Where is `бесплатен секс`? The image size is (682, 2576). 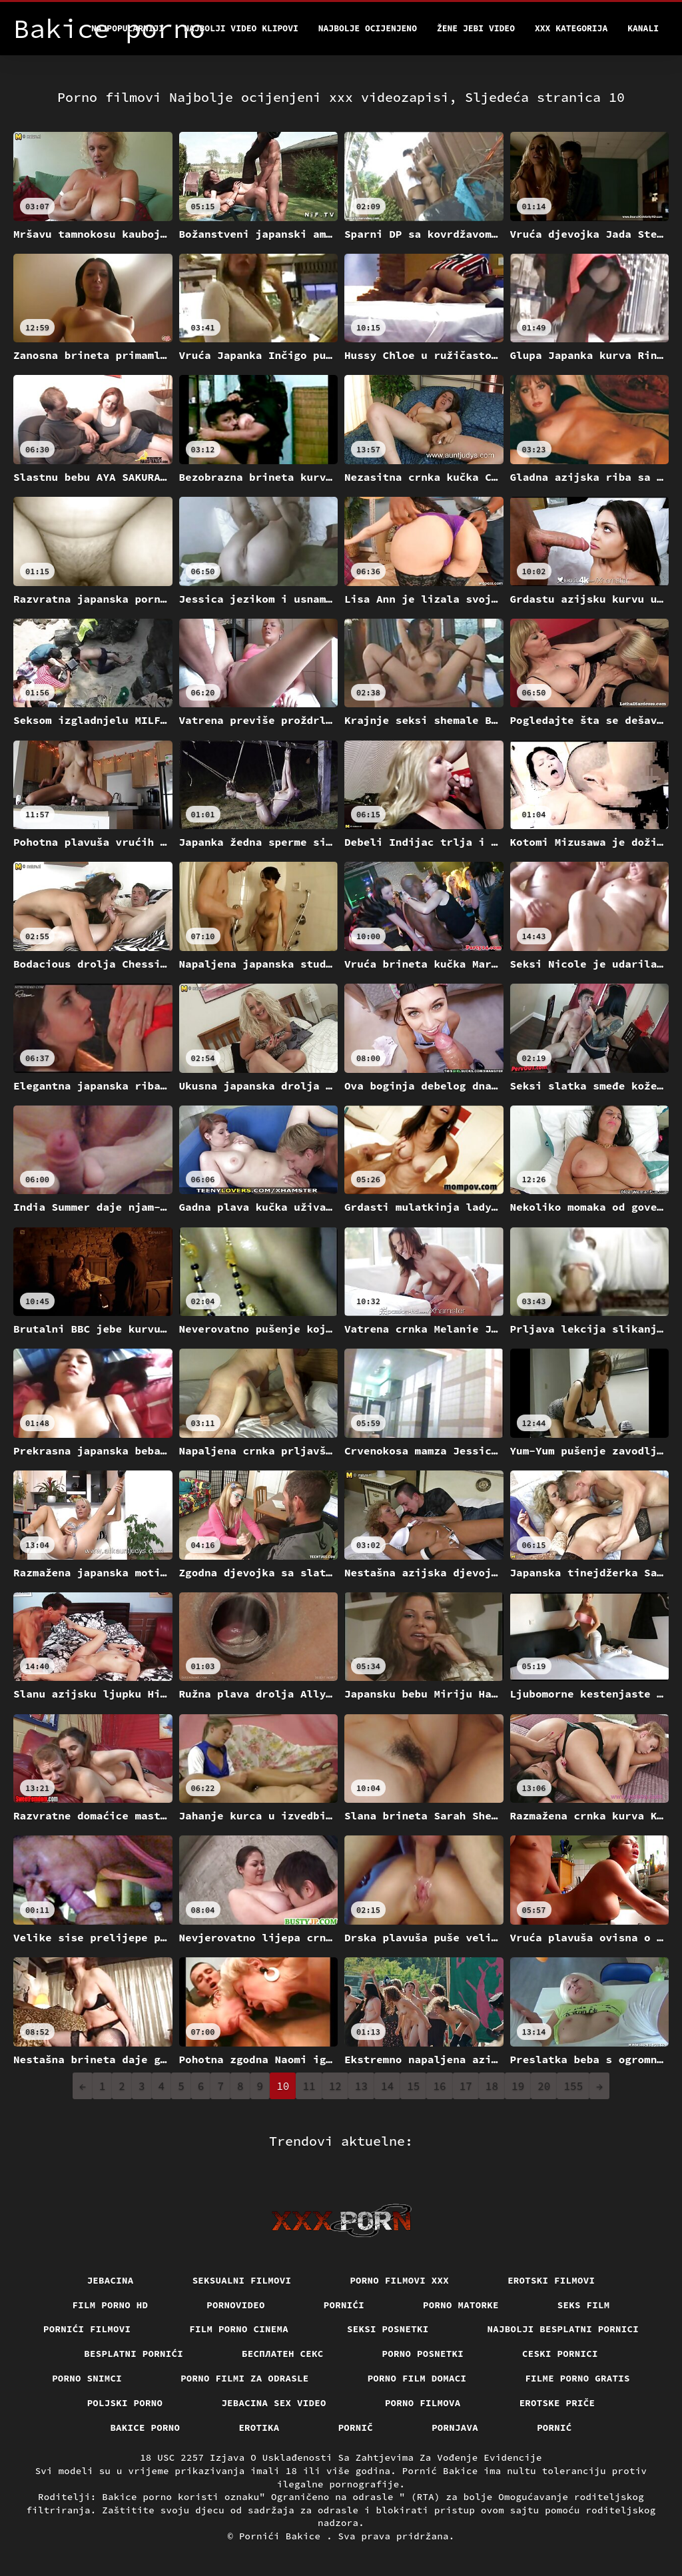 бесплатен секс is located at coordinates (283, 2354).